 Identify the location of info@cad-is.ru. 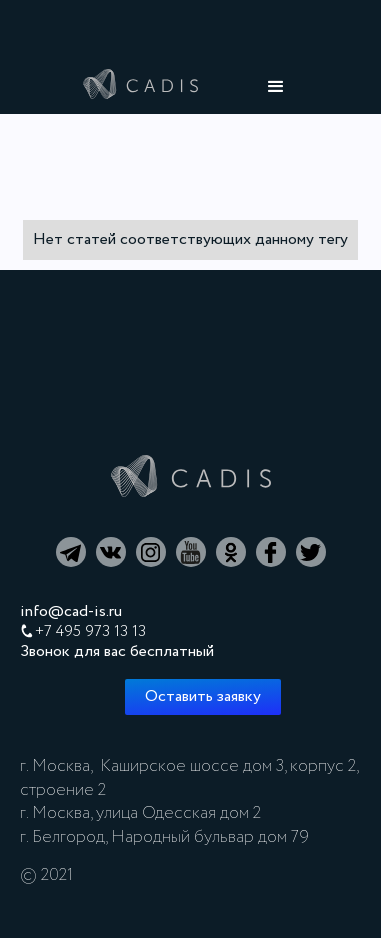
(71, 612).